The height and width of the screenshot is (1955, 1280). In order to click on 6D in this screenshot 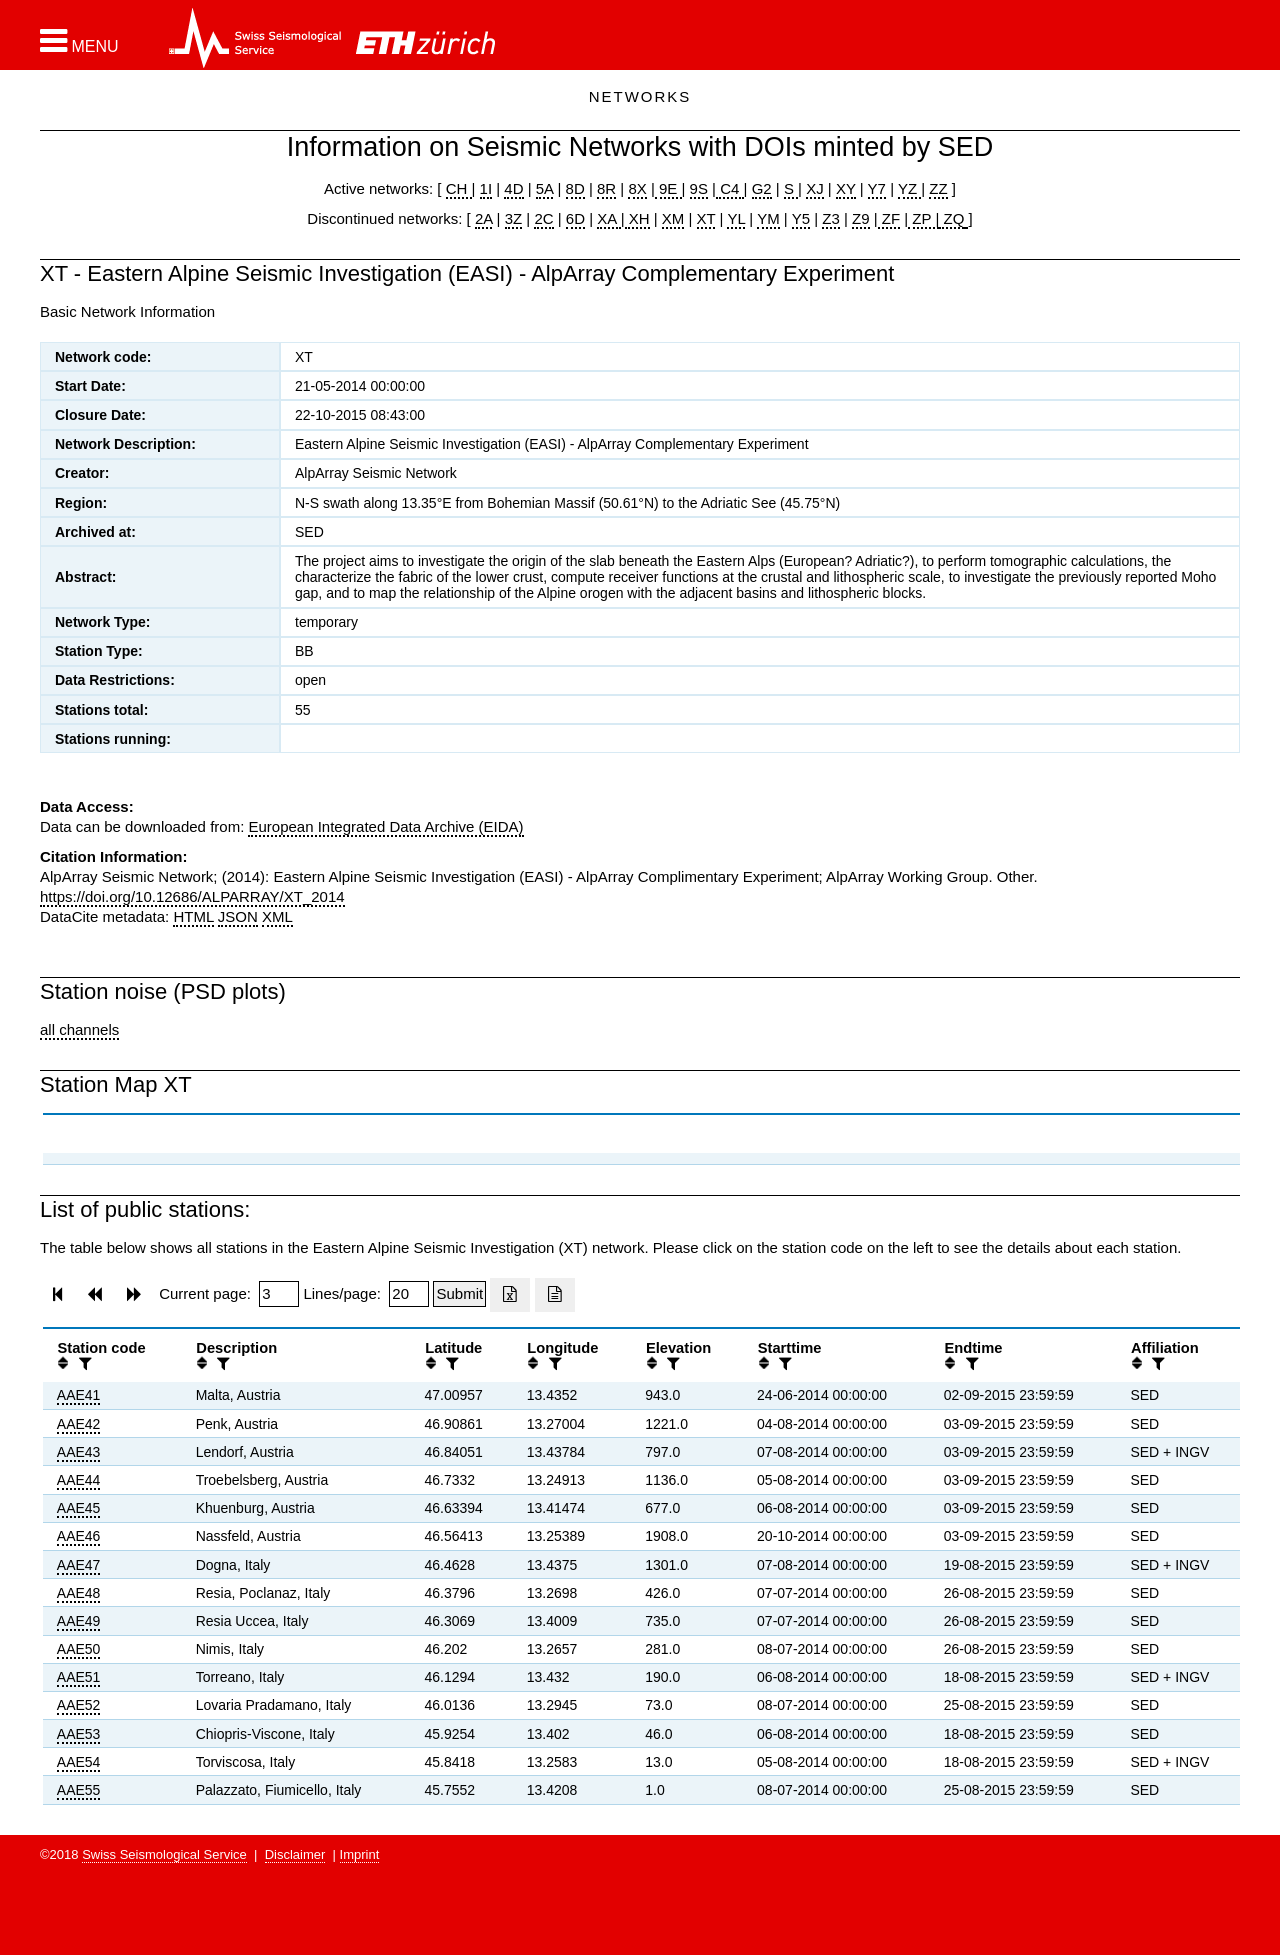, I will do `click(575, 218)`.